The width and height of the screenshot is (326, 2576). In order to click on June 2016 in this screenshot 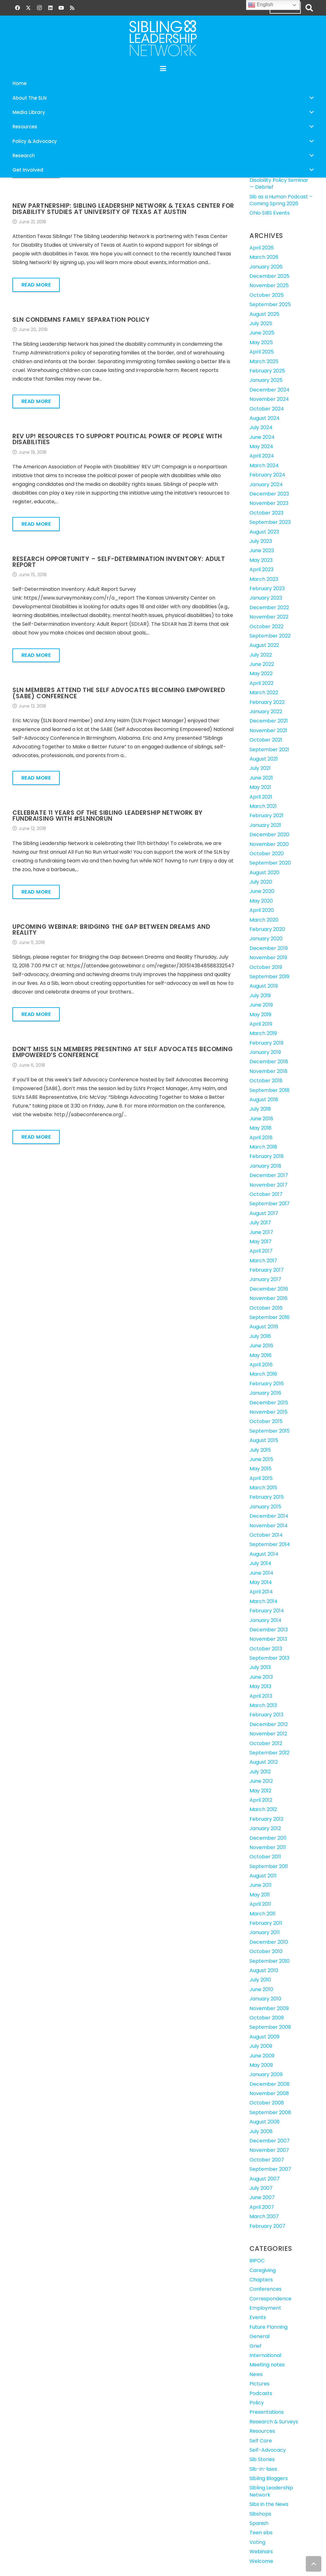, I will do `click(261, 1345)`.